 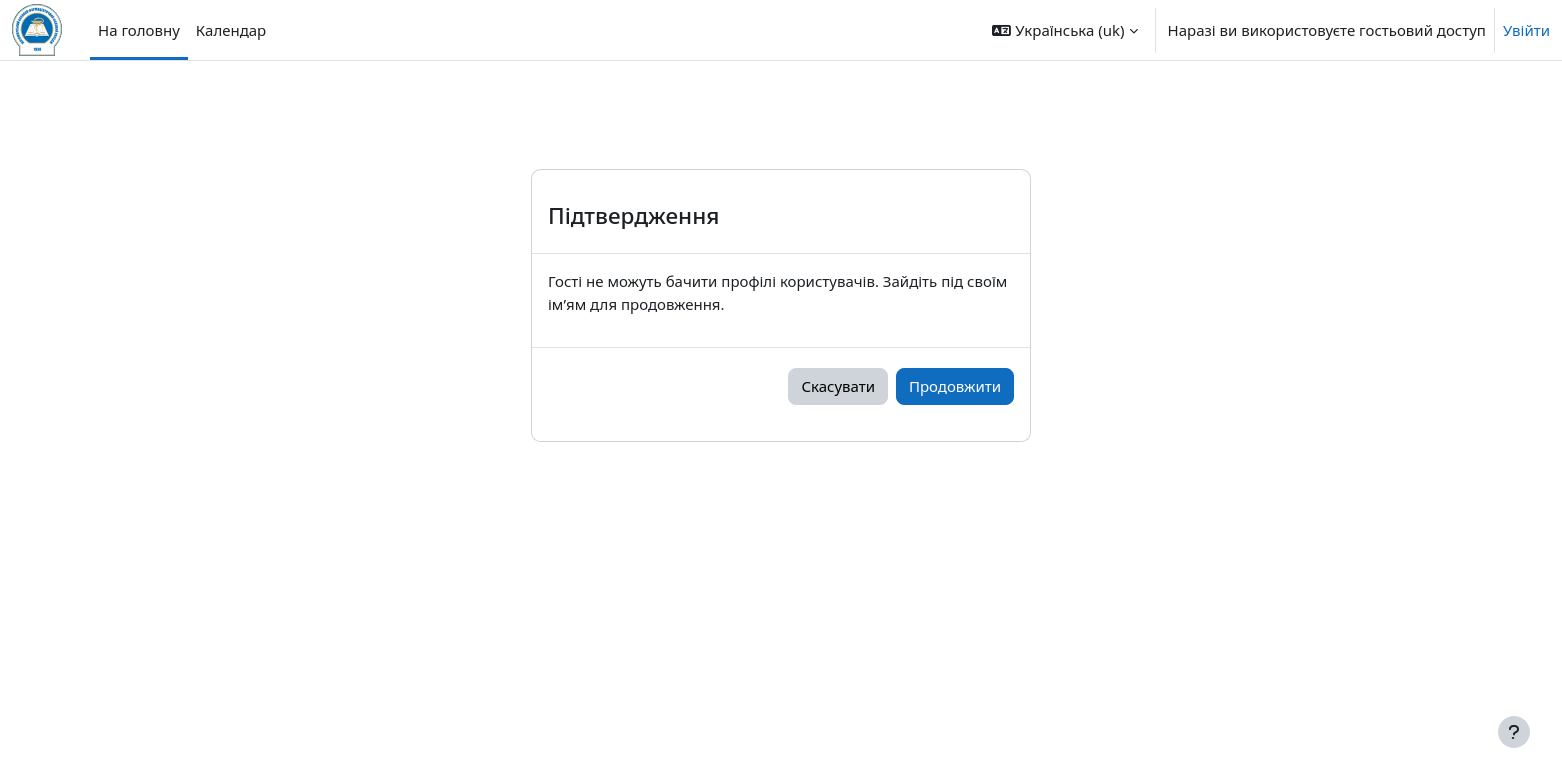 I want to click on [Показати нижній колонтитул], so click(x=1514, y=732).